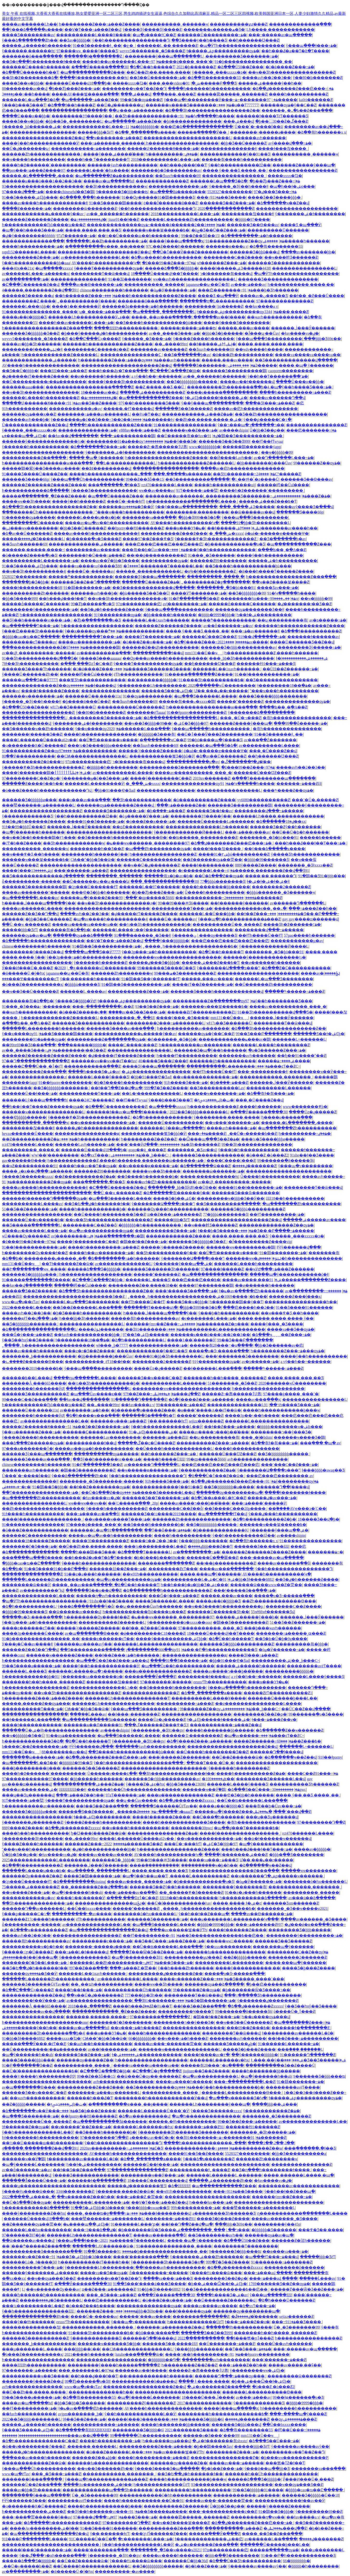 The width and height of the screenshot is (350, 2576). What do you see at coordinates (147, 1150) in the screenshot?
I see `gogo��ģ˽����Ƶ` at bounding box center [147, 1150].